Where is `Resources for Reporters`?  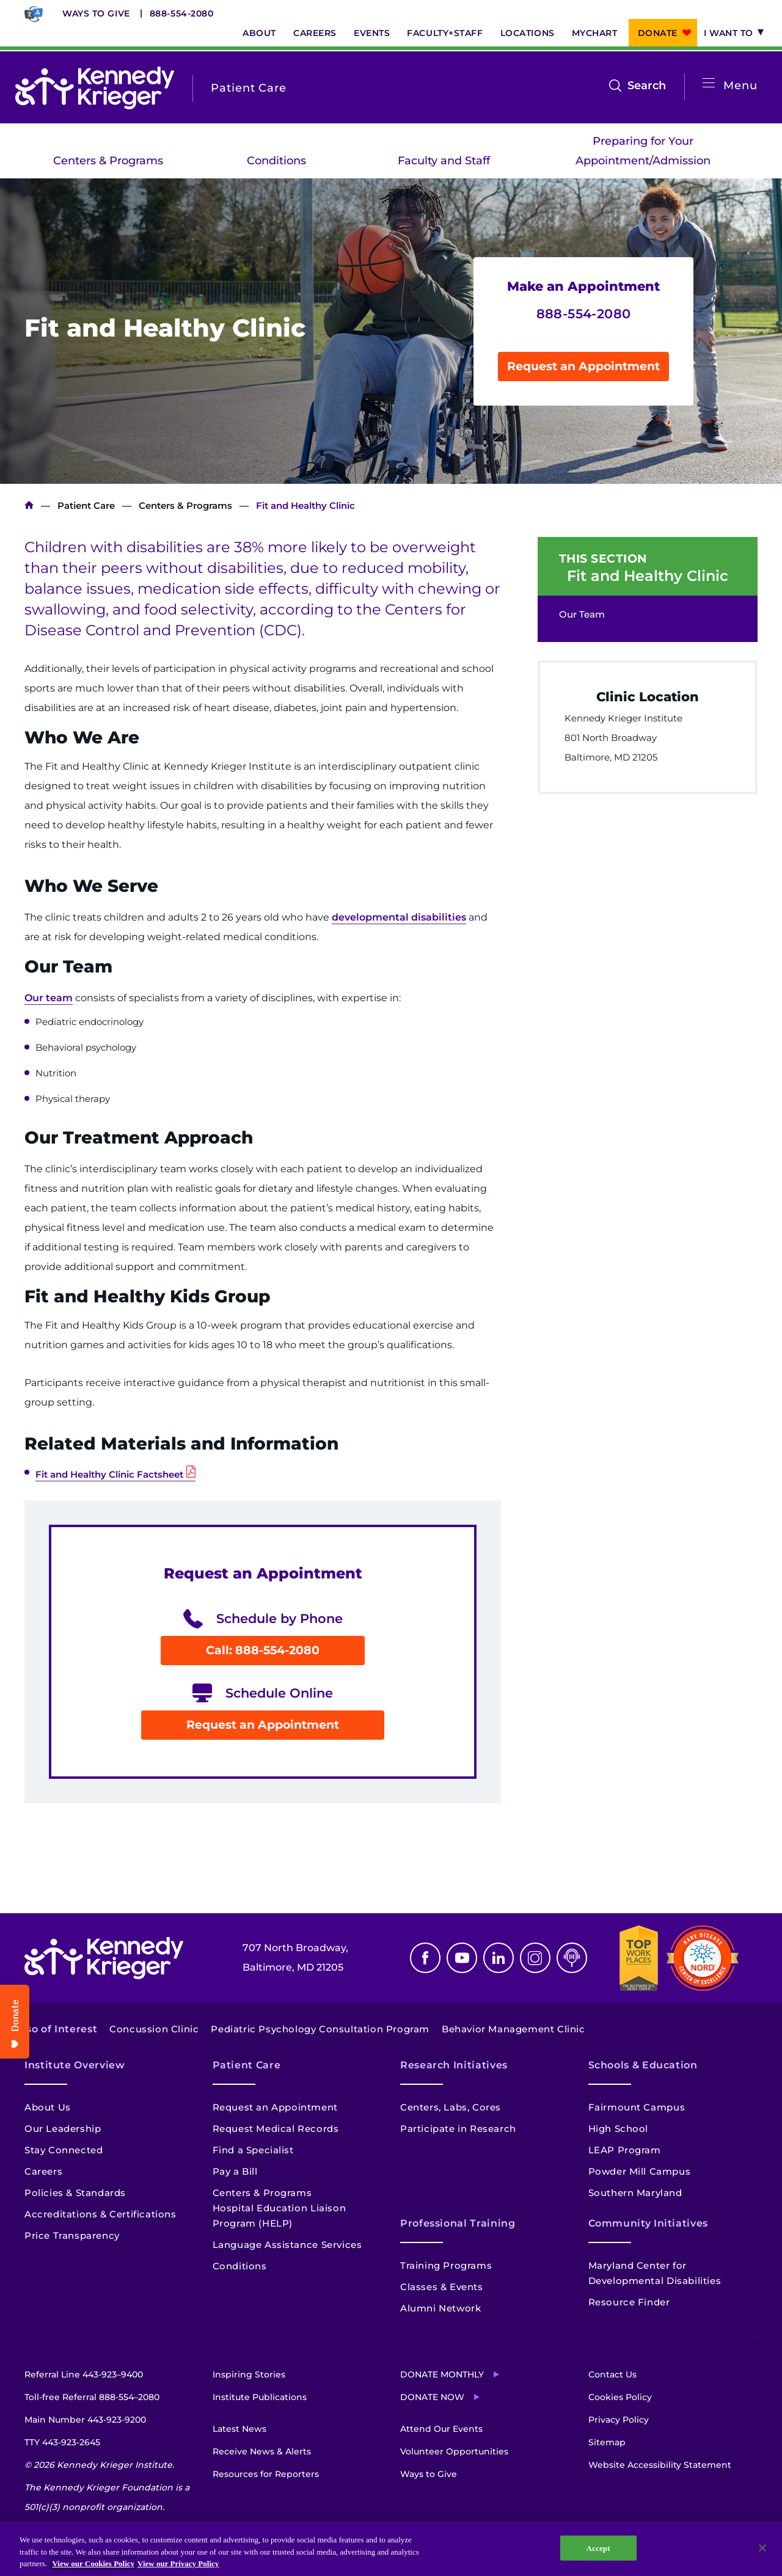
Resources for Reporters is located at coordinates (266, 2473).